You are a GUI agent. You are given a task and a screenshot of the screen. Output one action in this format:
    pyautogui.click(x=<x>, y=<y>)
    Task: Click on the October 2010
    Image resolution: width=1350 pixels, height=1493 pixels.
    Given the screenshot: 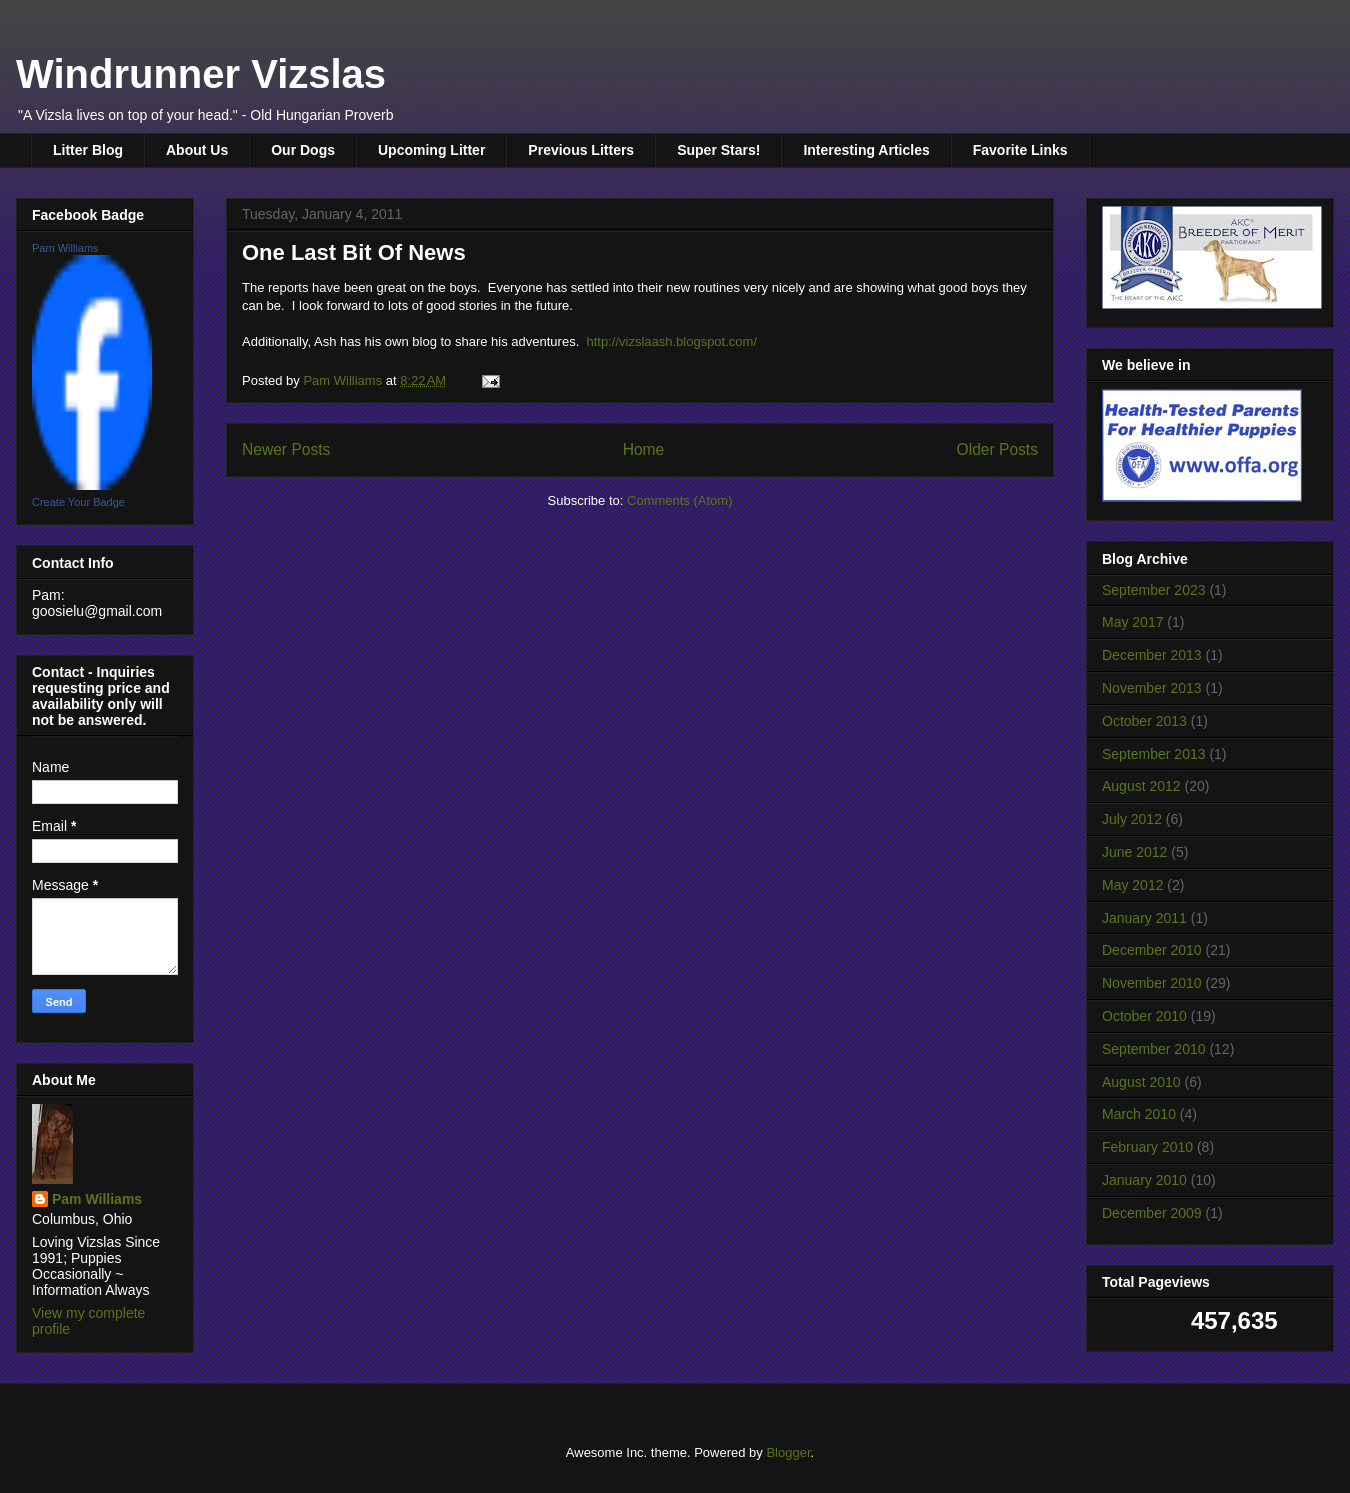 What is the action you would take?
    pyautogui.click(x=1144, y=1016)
    